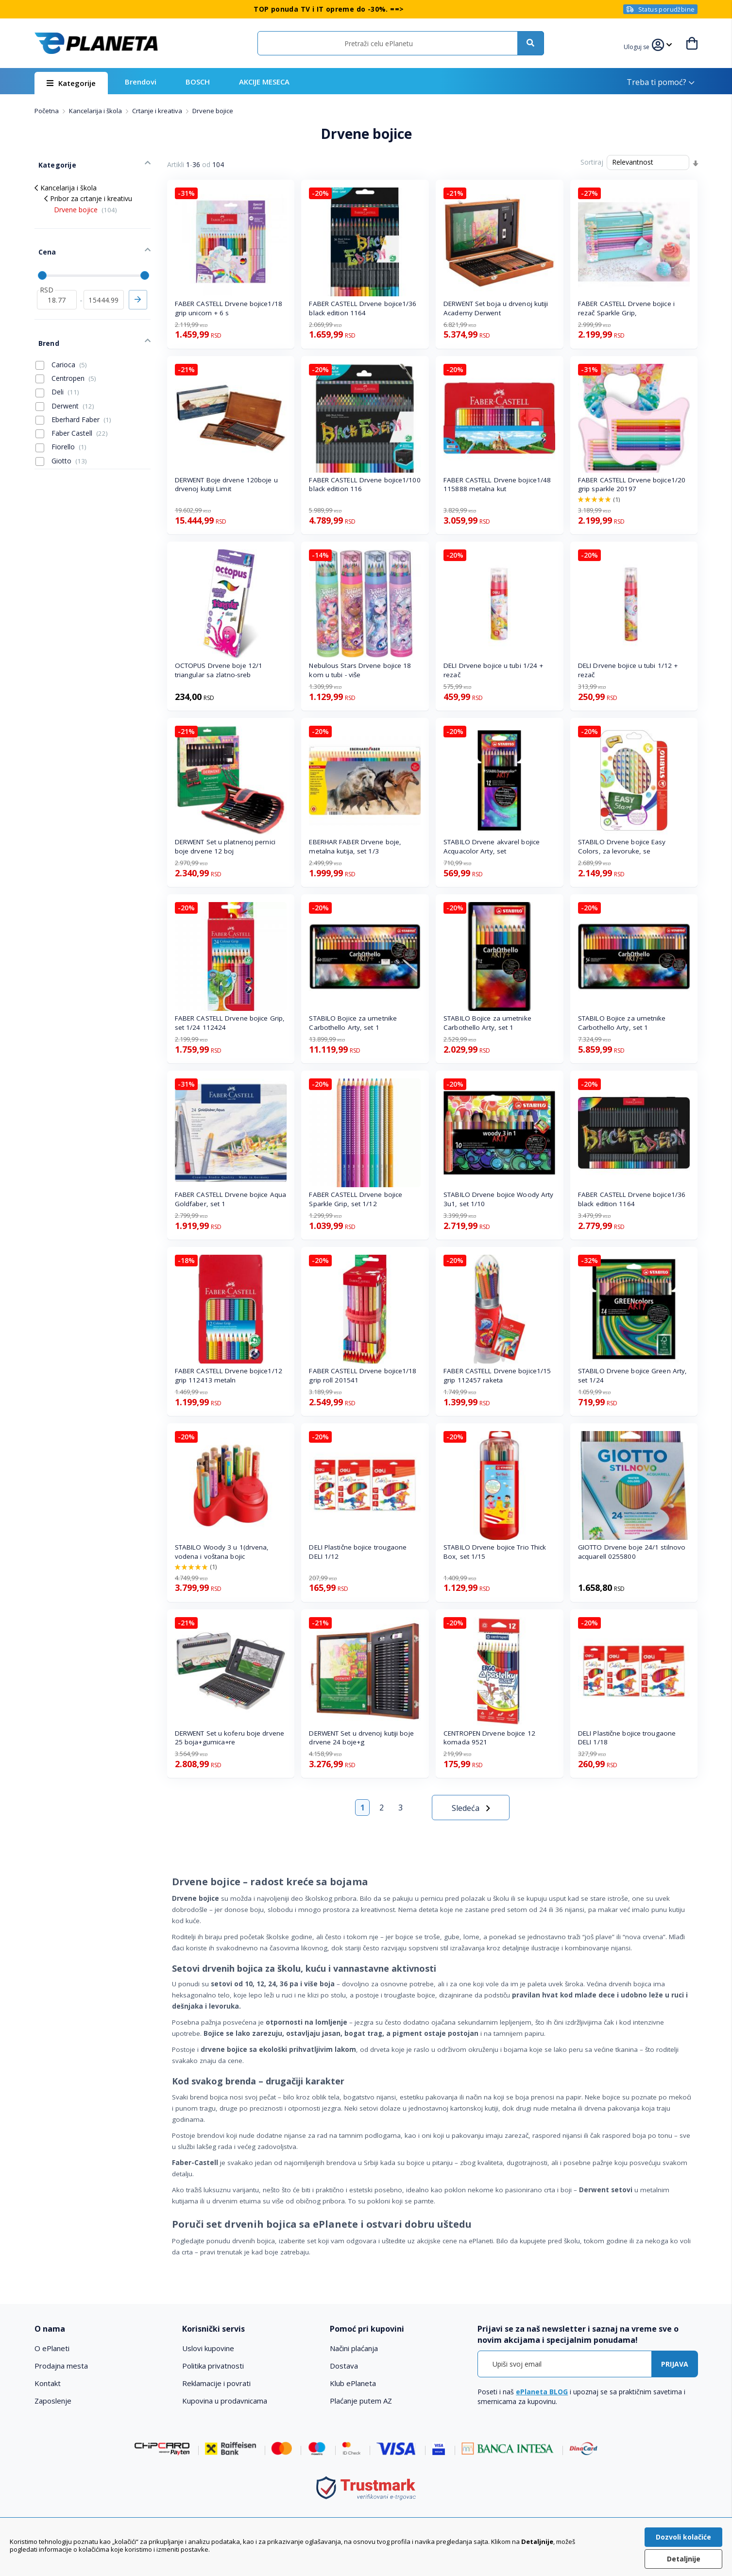  Describe the element at coordinates (354, 2348) in the screenshot. I see `Načini plaćanja` at that location.